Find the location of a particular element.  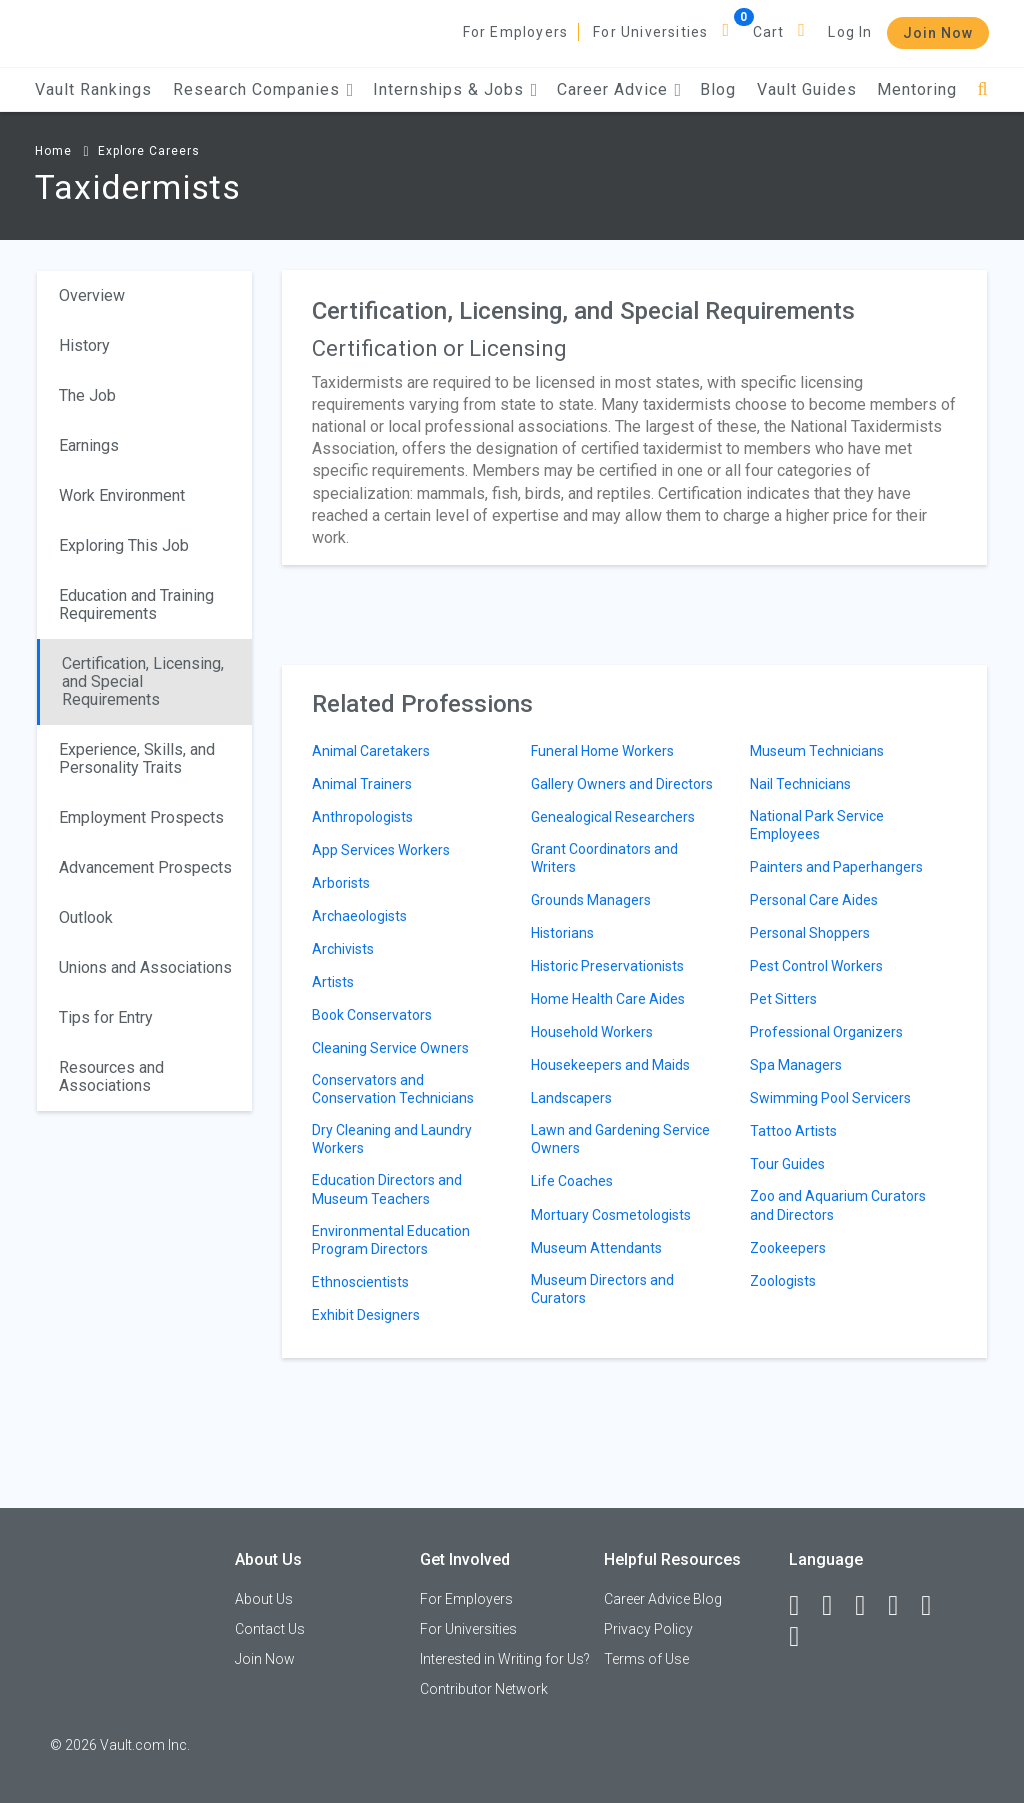

Work Environment is located at coordinates (122, 495).